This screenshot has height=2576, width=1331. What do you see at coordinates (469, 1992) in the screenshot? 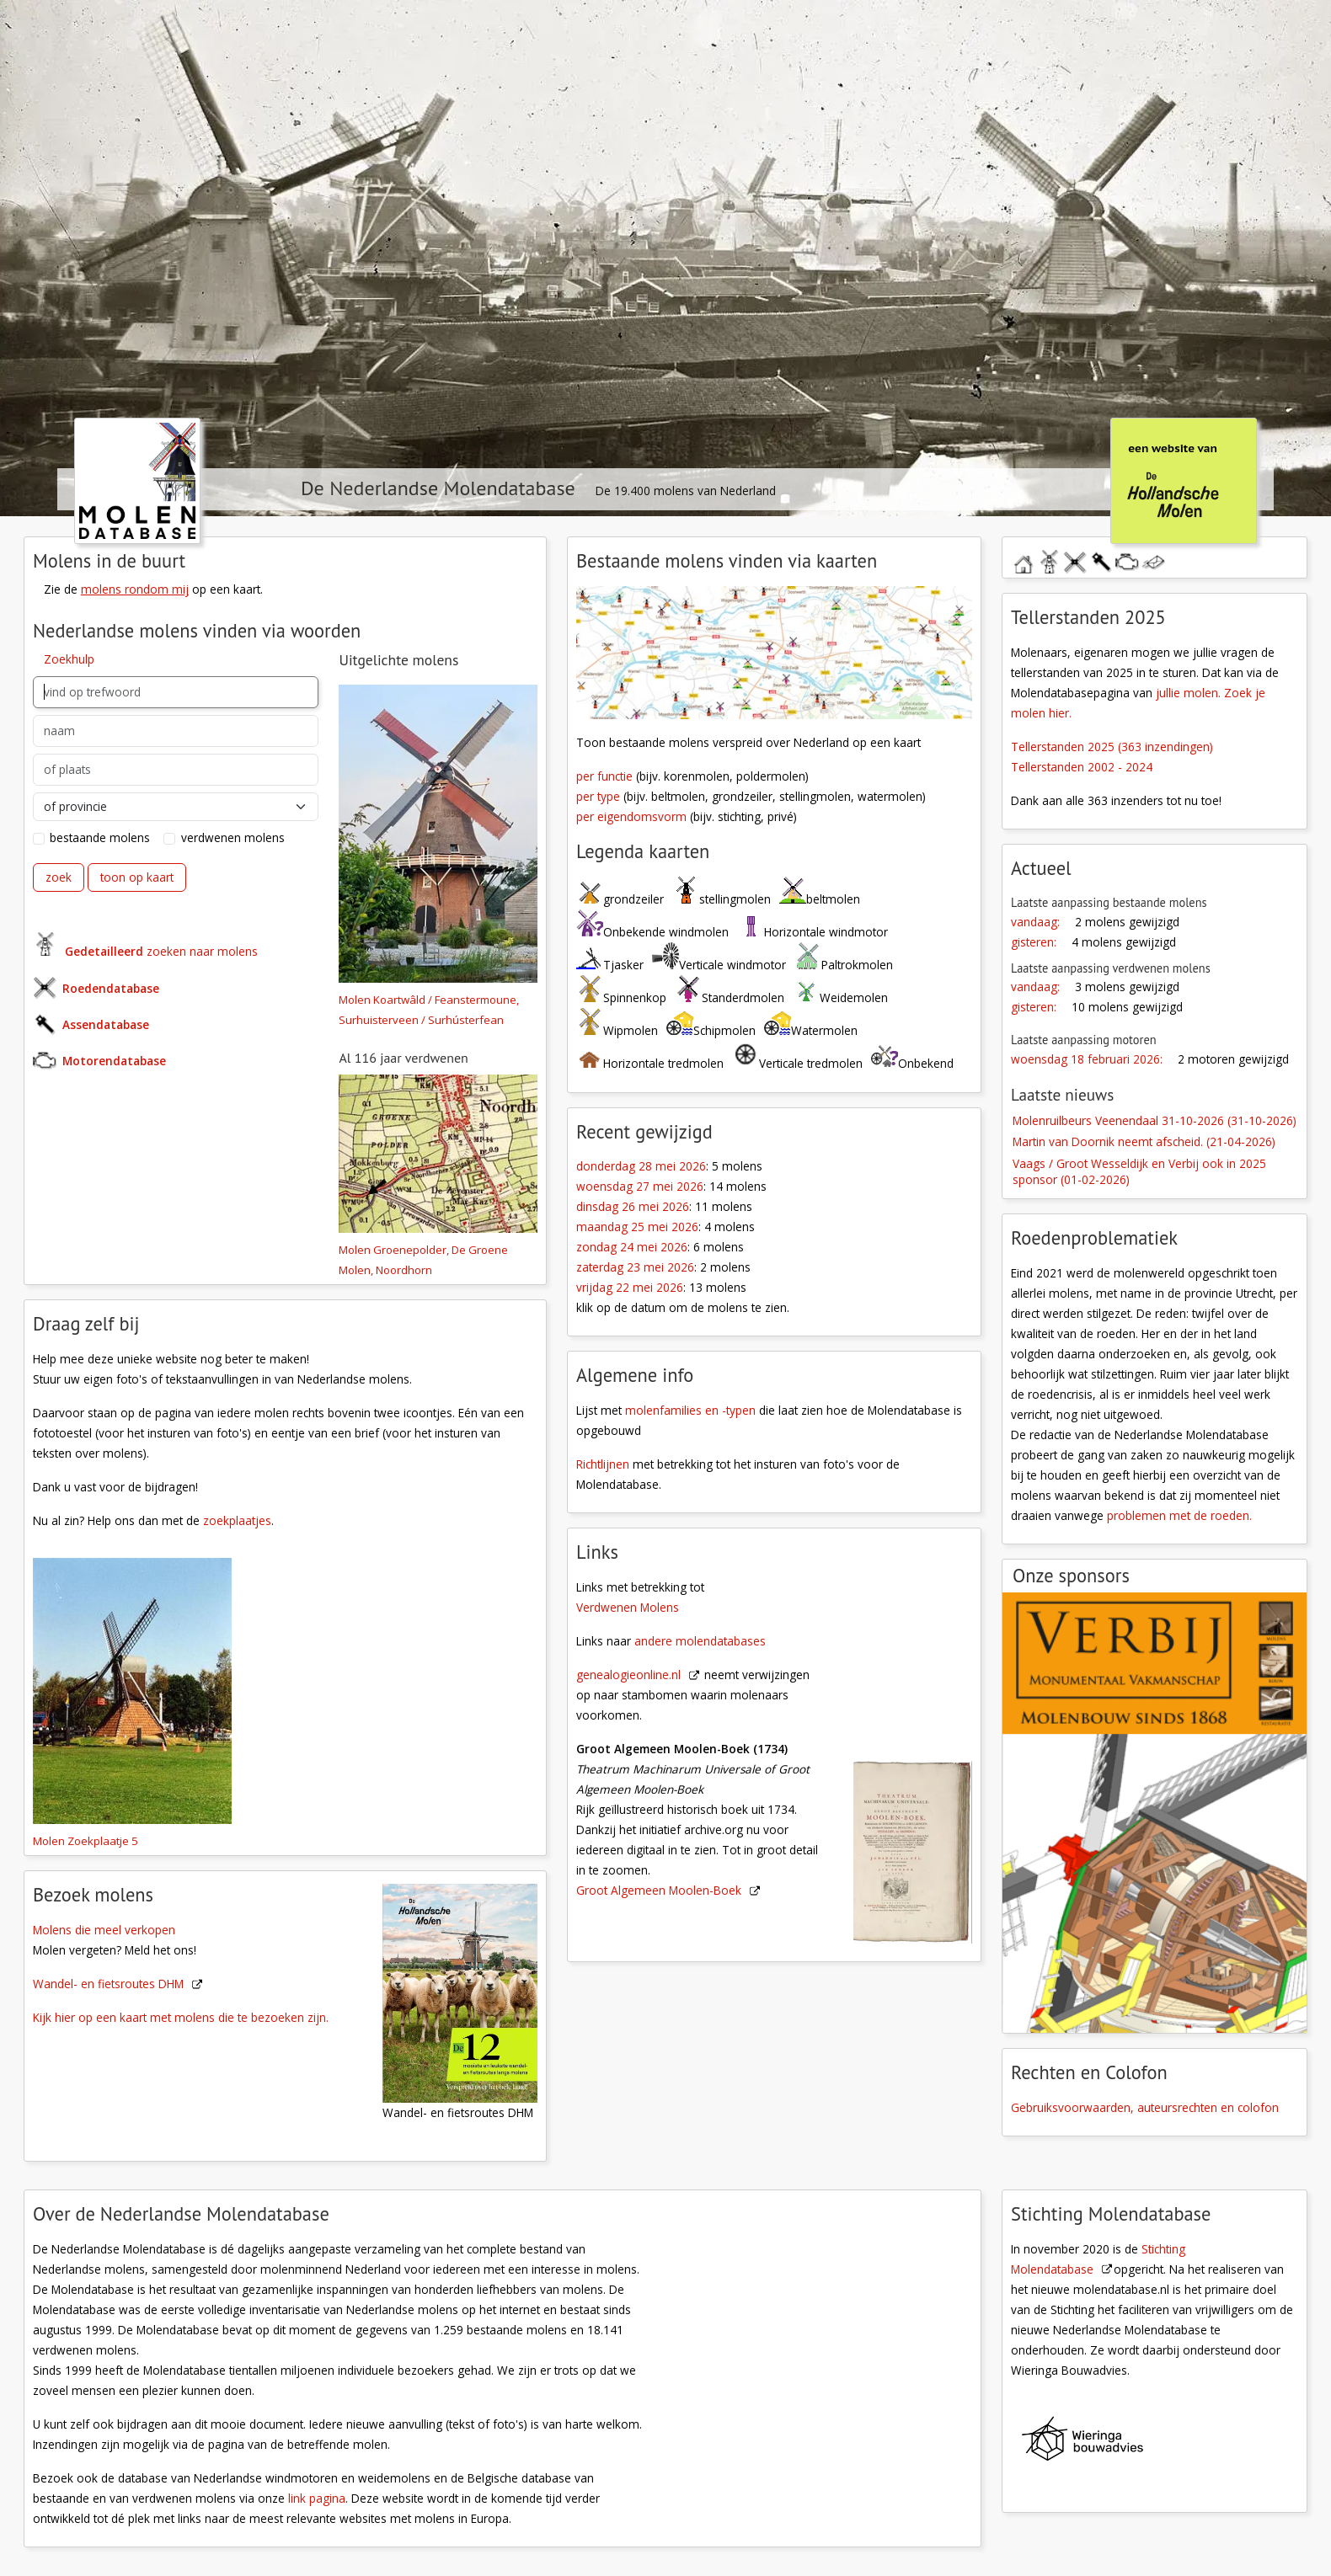
I see `[Wandel- en fiestroutes DHM]` at bounding box center [469, 1992].